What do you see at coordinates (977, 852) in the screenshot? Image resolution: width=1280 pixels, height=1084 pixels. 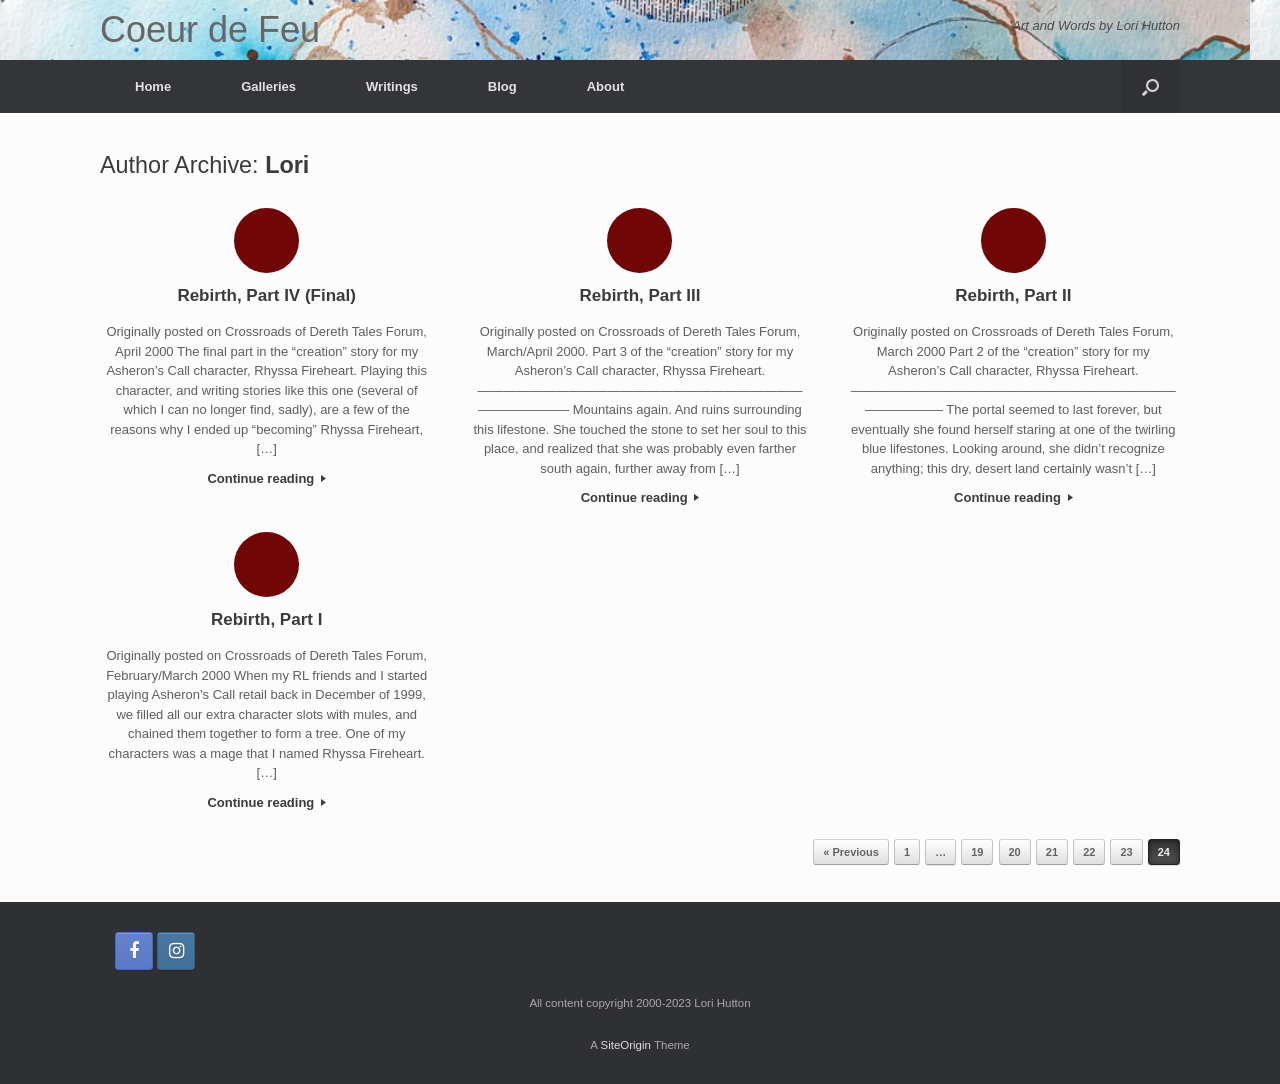 I see `19 [Page 19]` at bounding box center [977, 852].